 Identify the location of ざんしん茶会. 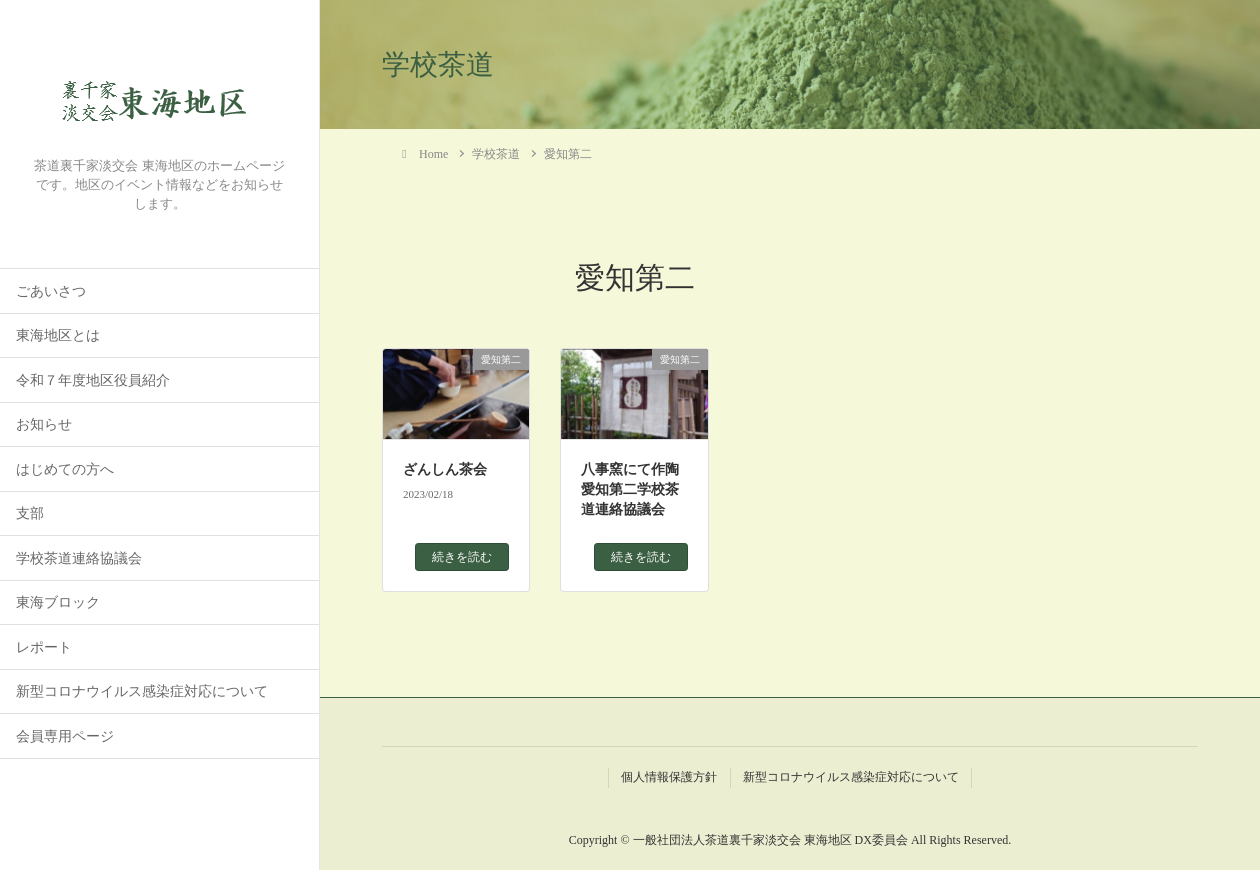
(445, 469).